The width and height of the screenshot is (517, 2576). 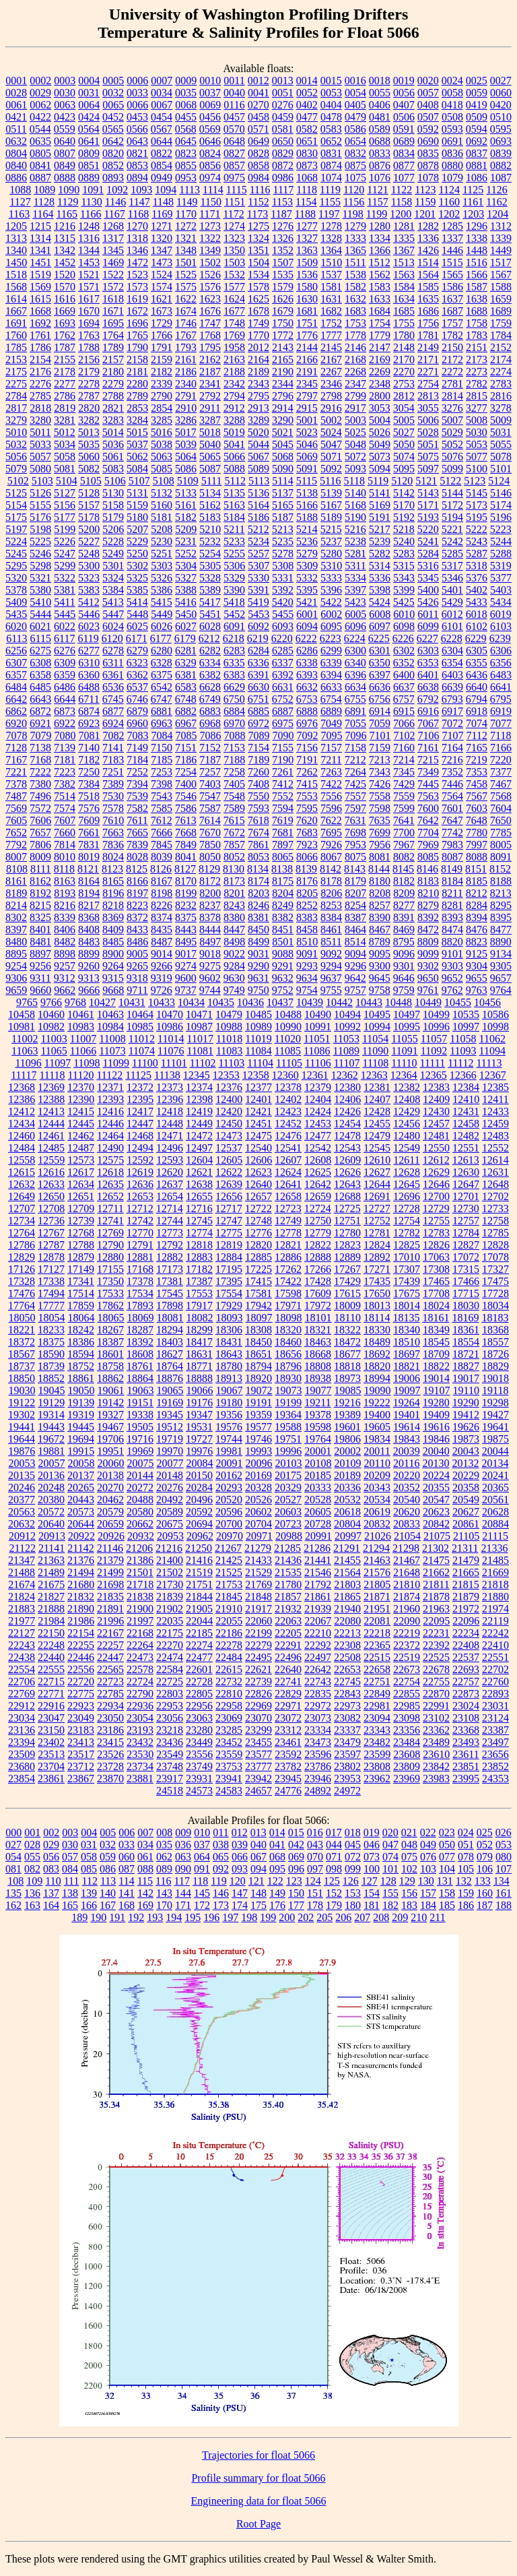 What do you see at coordinates (113, 323) in the screenshot?
I see `1695` at bounding box center [113, 323].